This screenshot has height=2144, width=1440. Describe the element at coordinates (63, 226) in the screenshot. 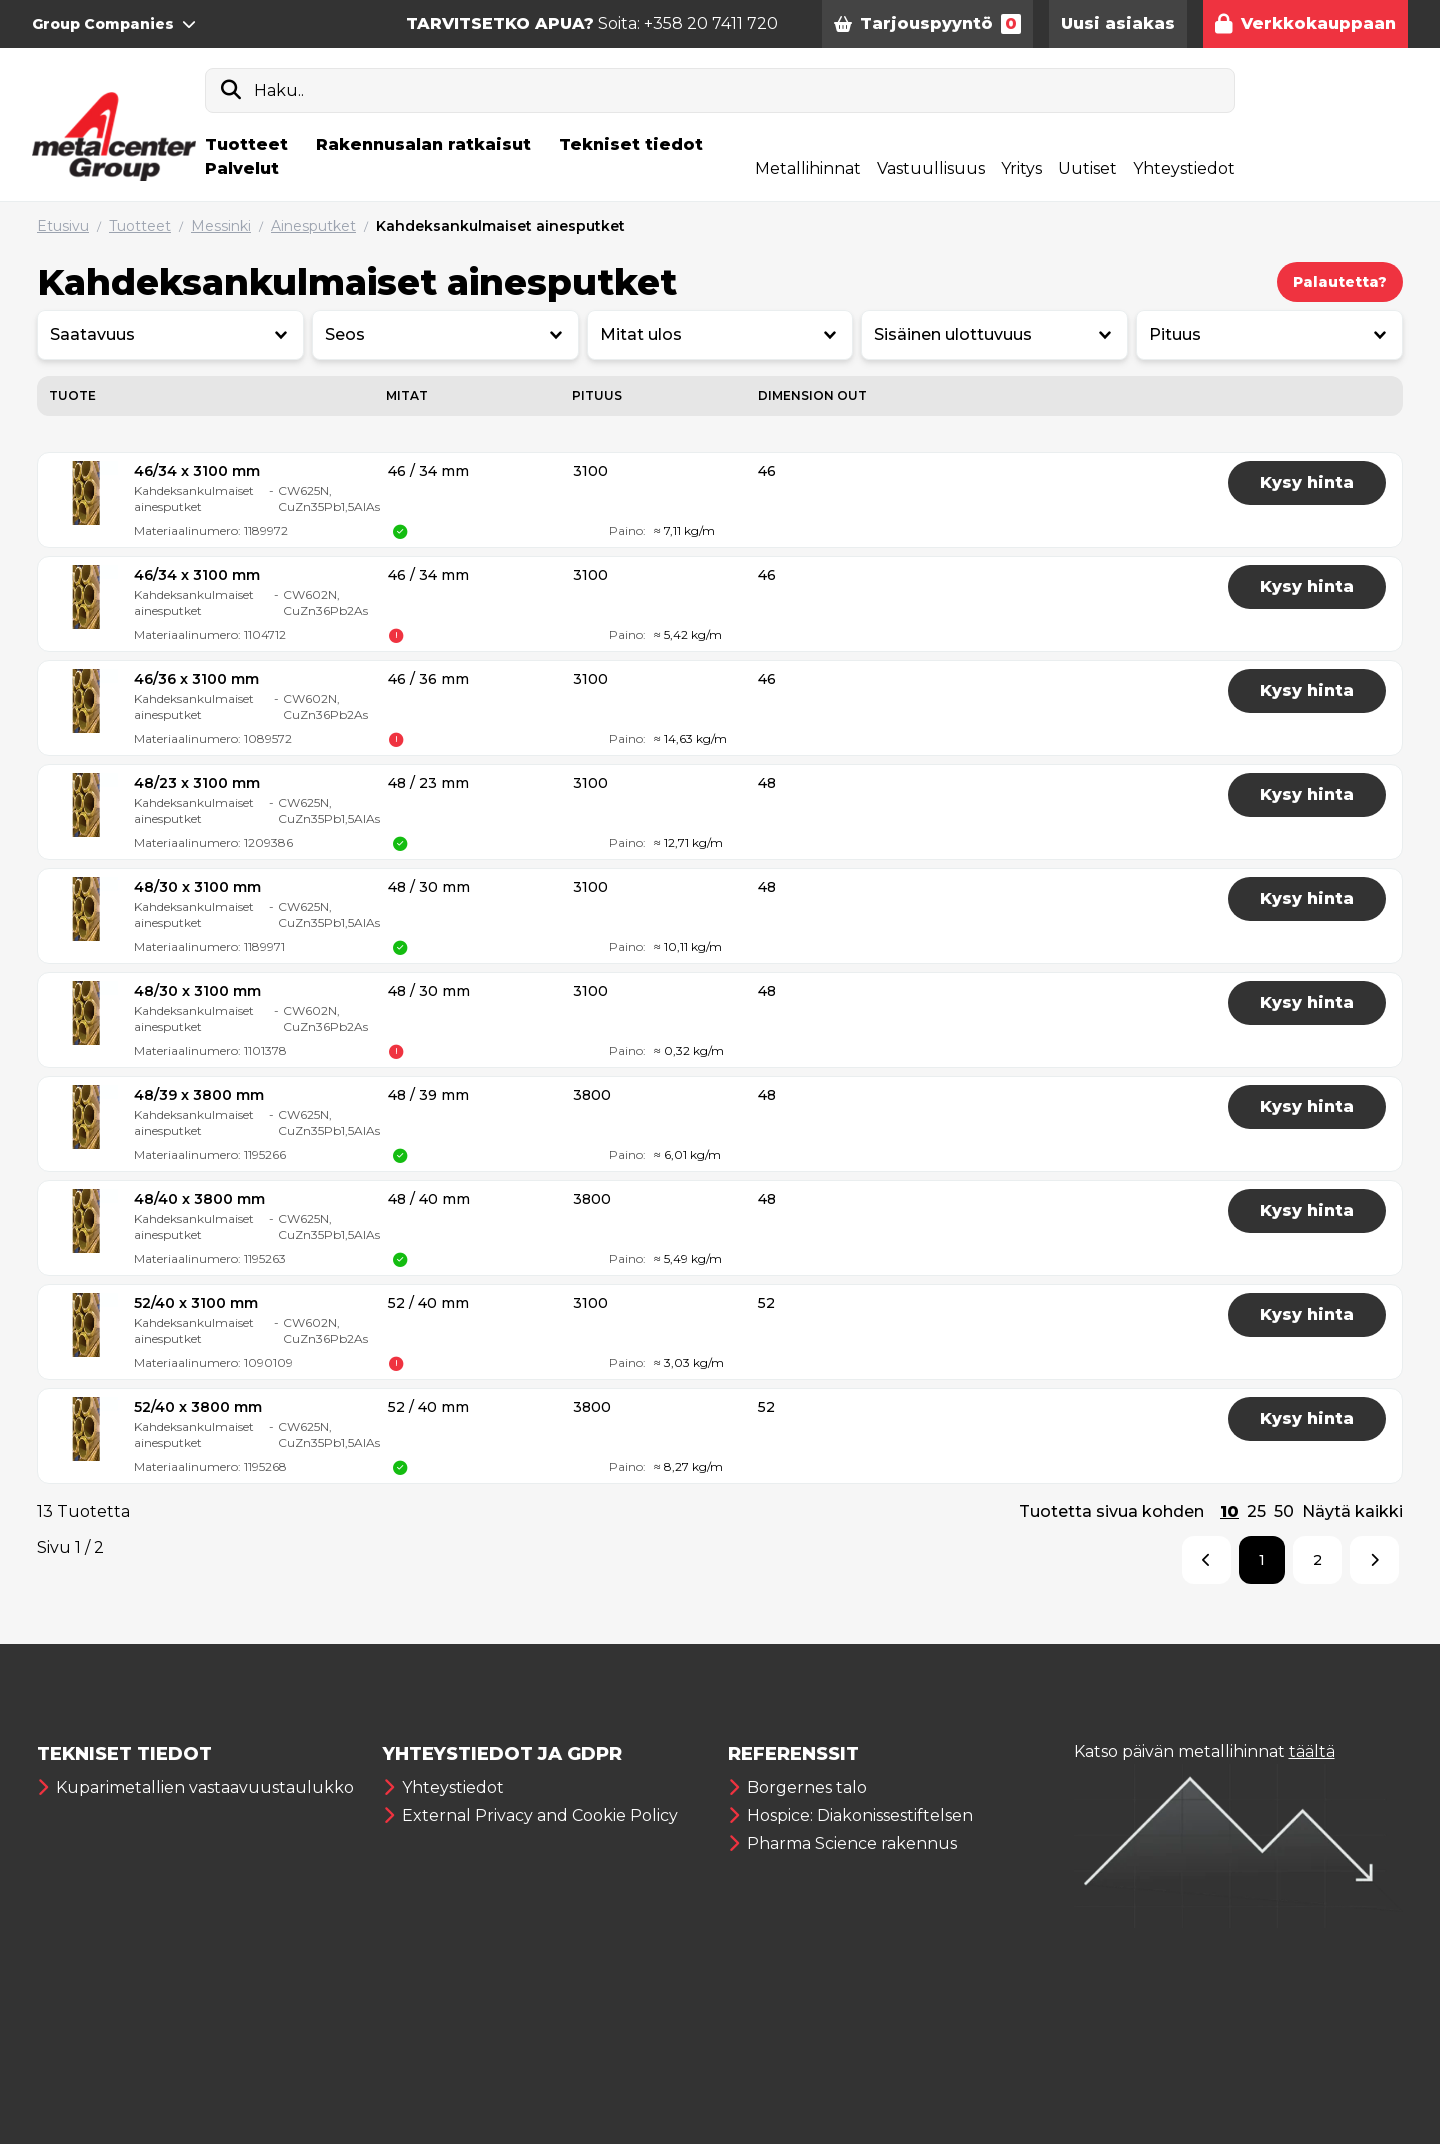

I see `Etusivu` at that location.